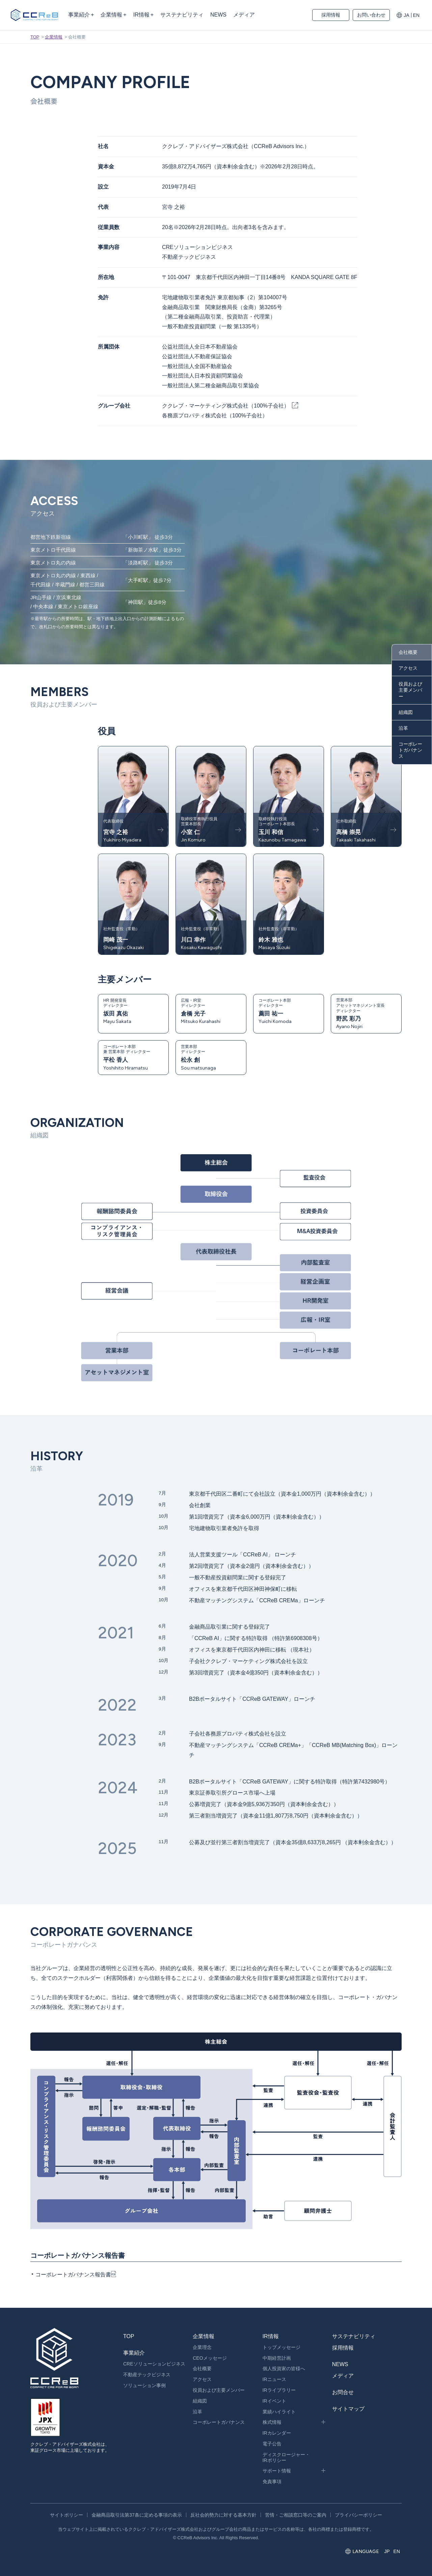 The width and height of the screenshot is (432, 2576). What do you see at coordinates (340, 2364) in the screenshot?
I see `NEWS` at bounding box center [340, 2364].